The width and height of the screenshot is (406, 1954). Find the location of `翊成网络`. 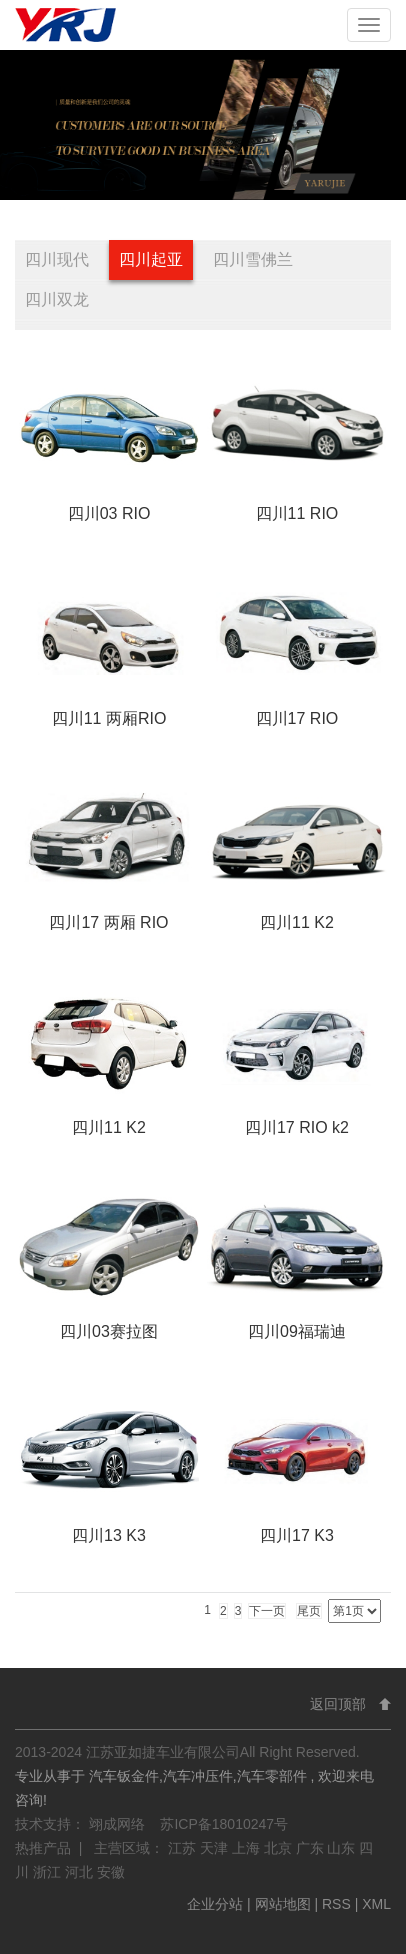

翊成网络 is located at coordinates (119, 1824).